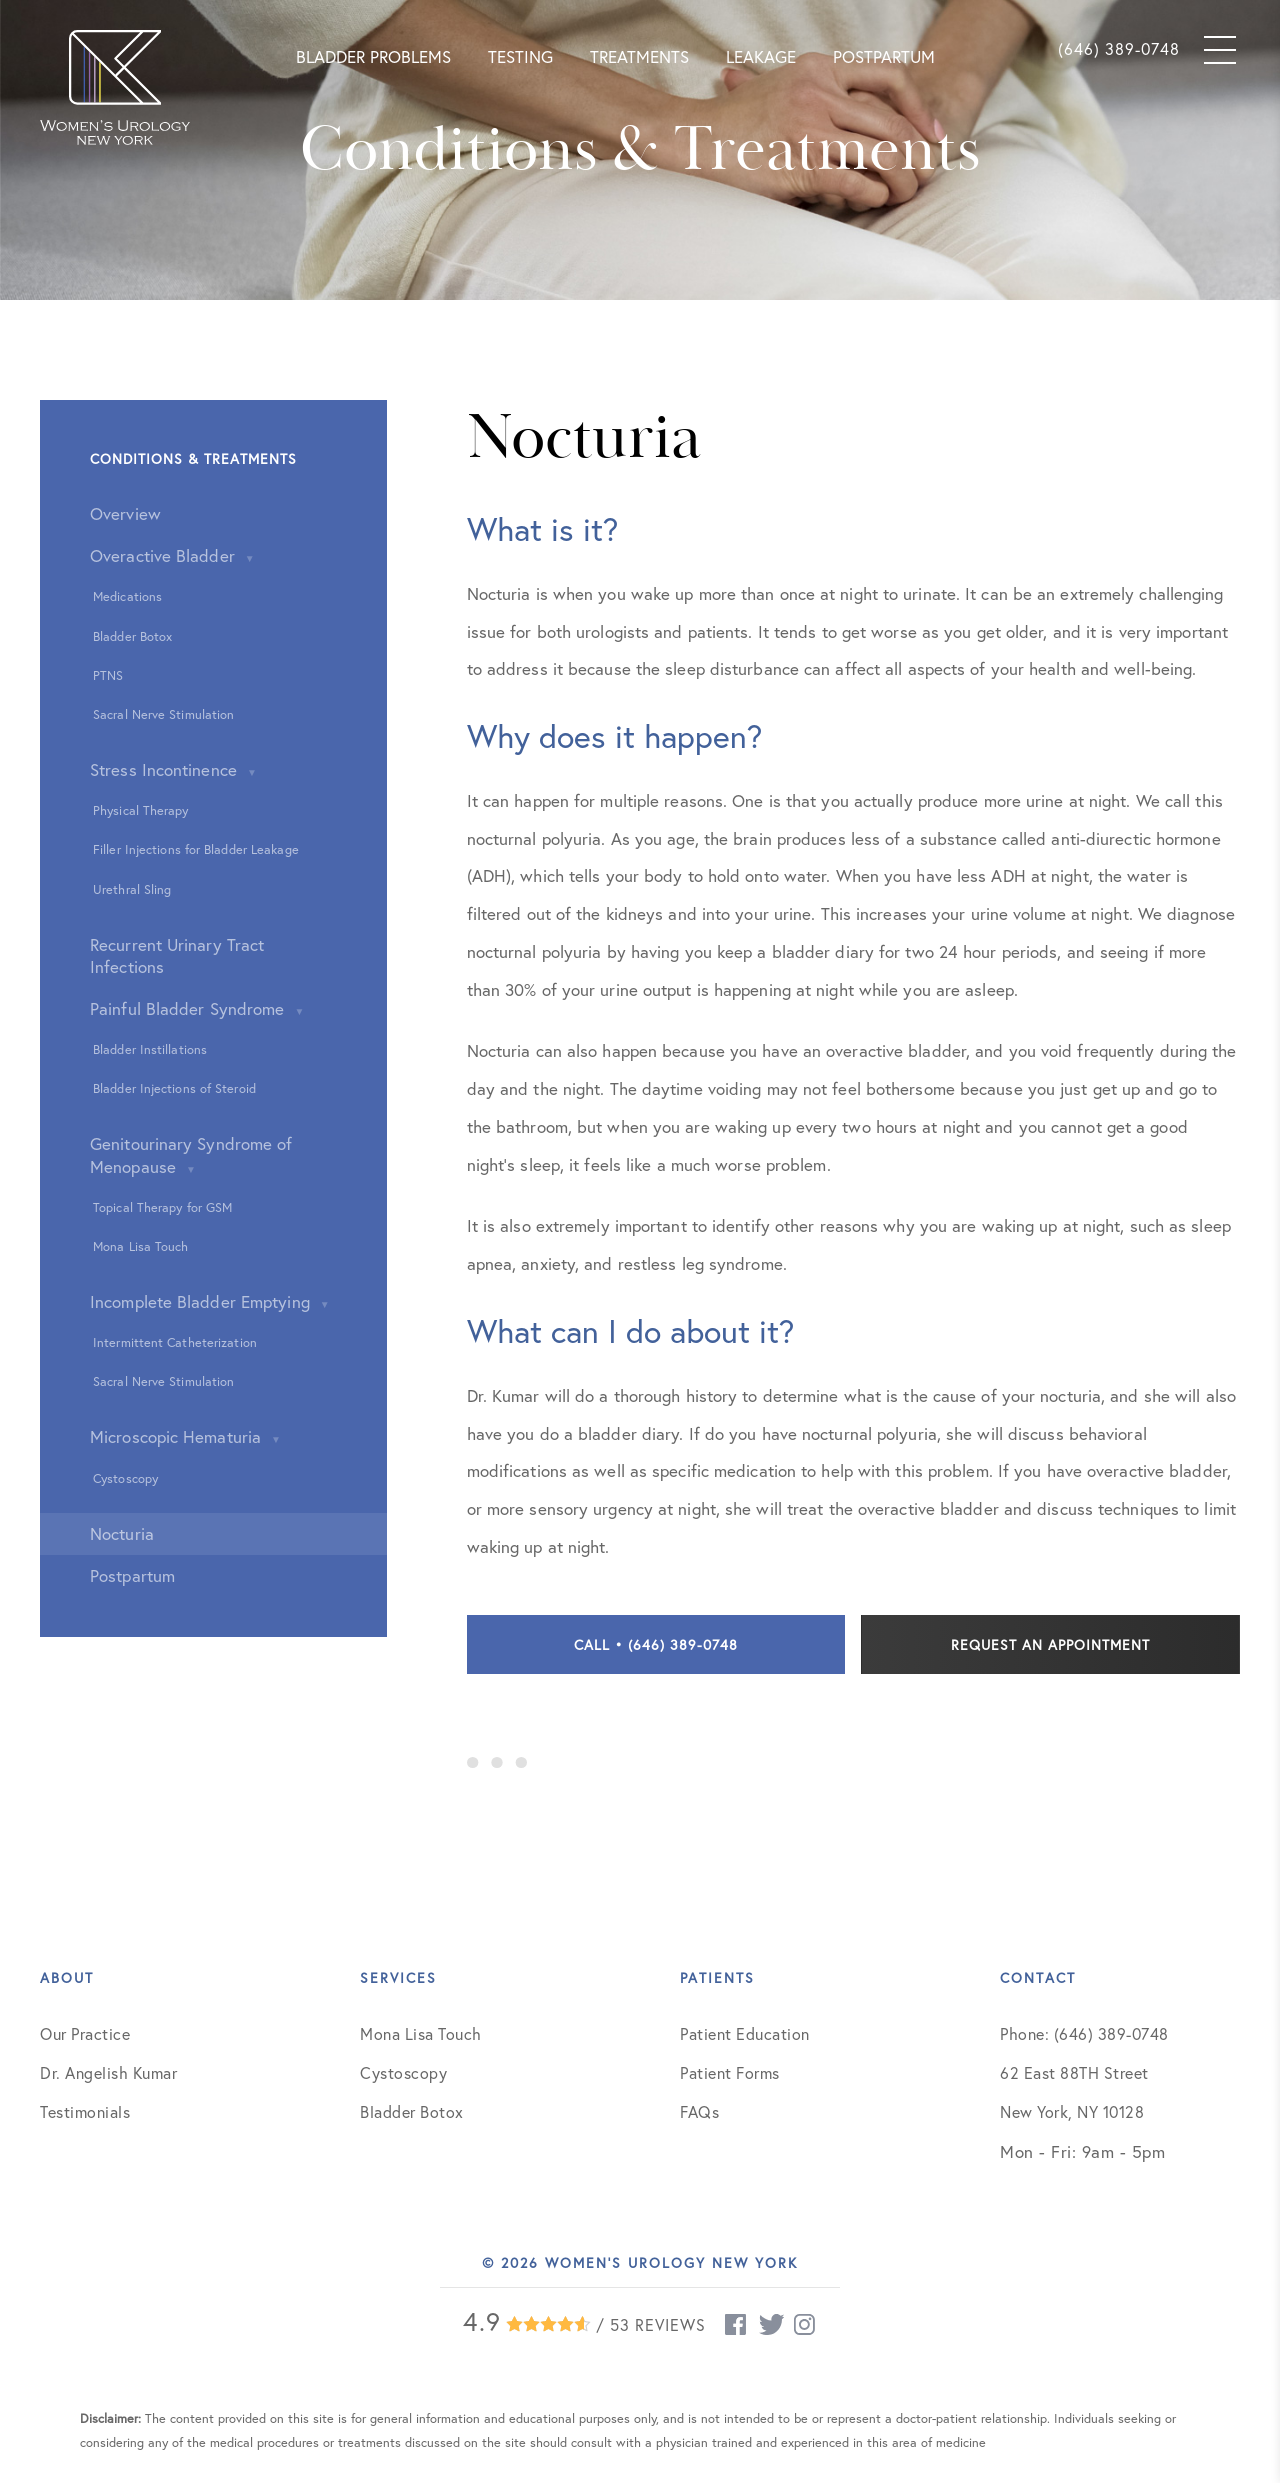  I want to click on Dr. Angelish Kumar, so click(108, 2072).